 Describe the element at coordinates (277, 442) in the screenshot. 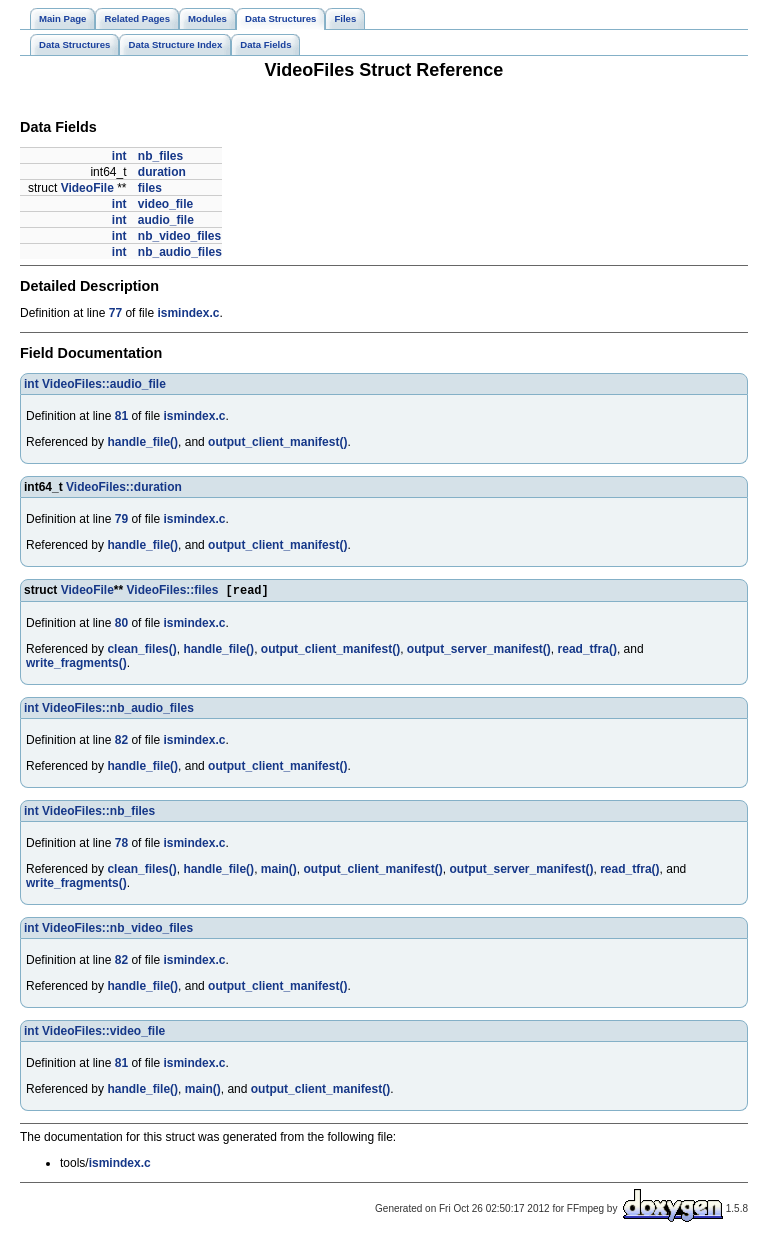

I see `output_client_manifest()` at that location.